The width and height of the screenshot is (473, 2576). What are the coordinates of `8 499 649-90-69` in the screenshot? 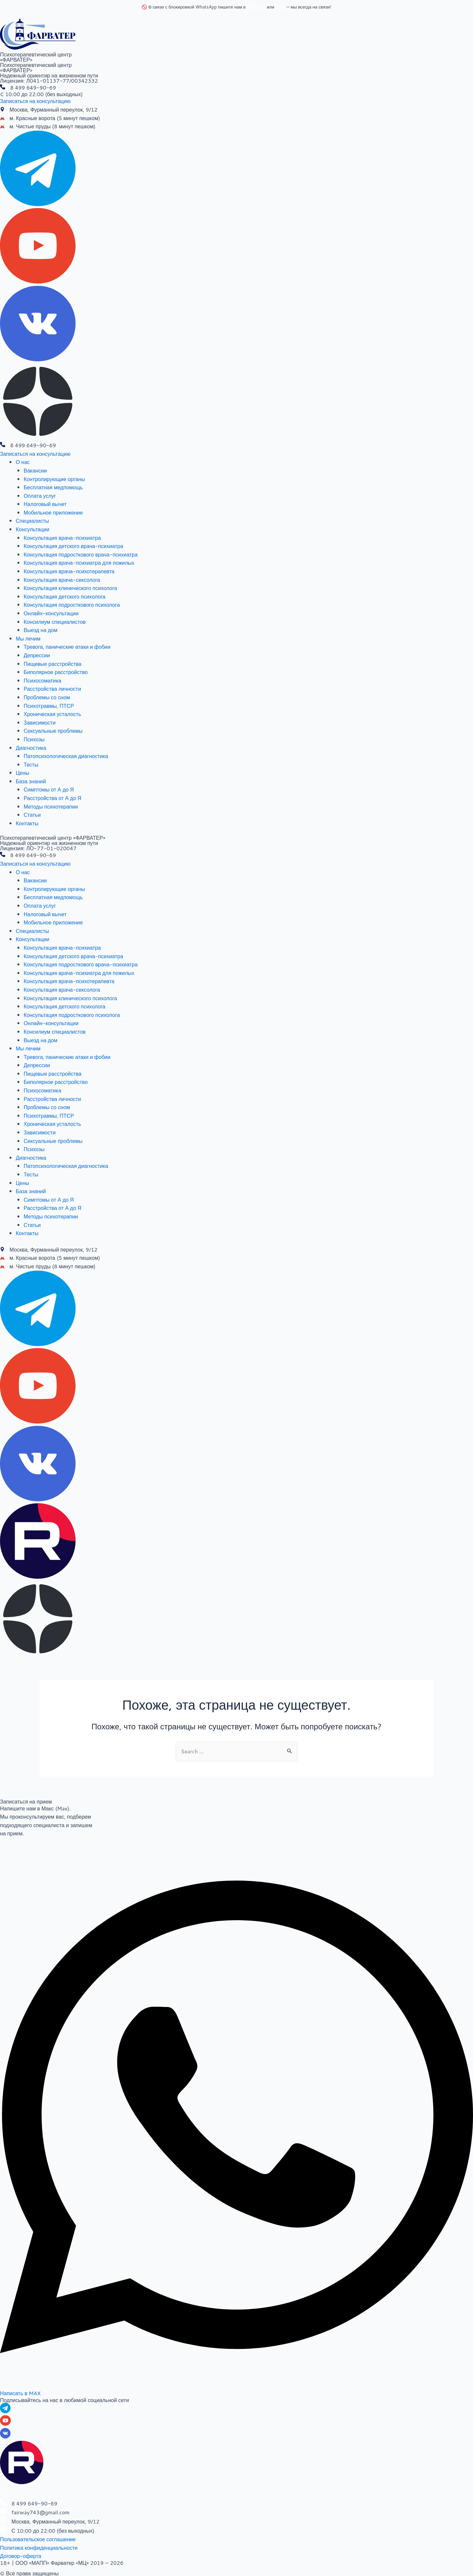 It's located at (33, 87).